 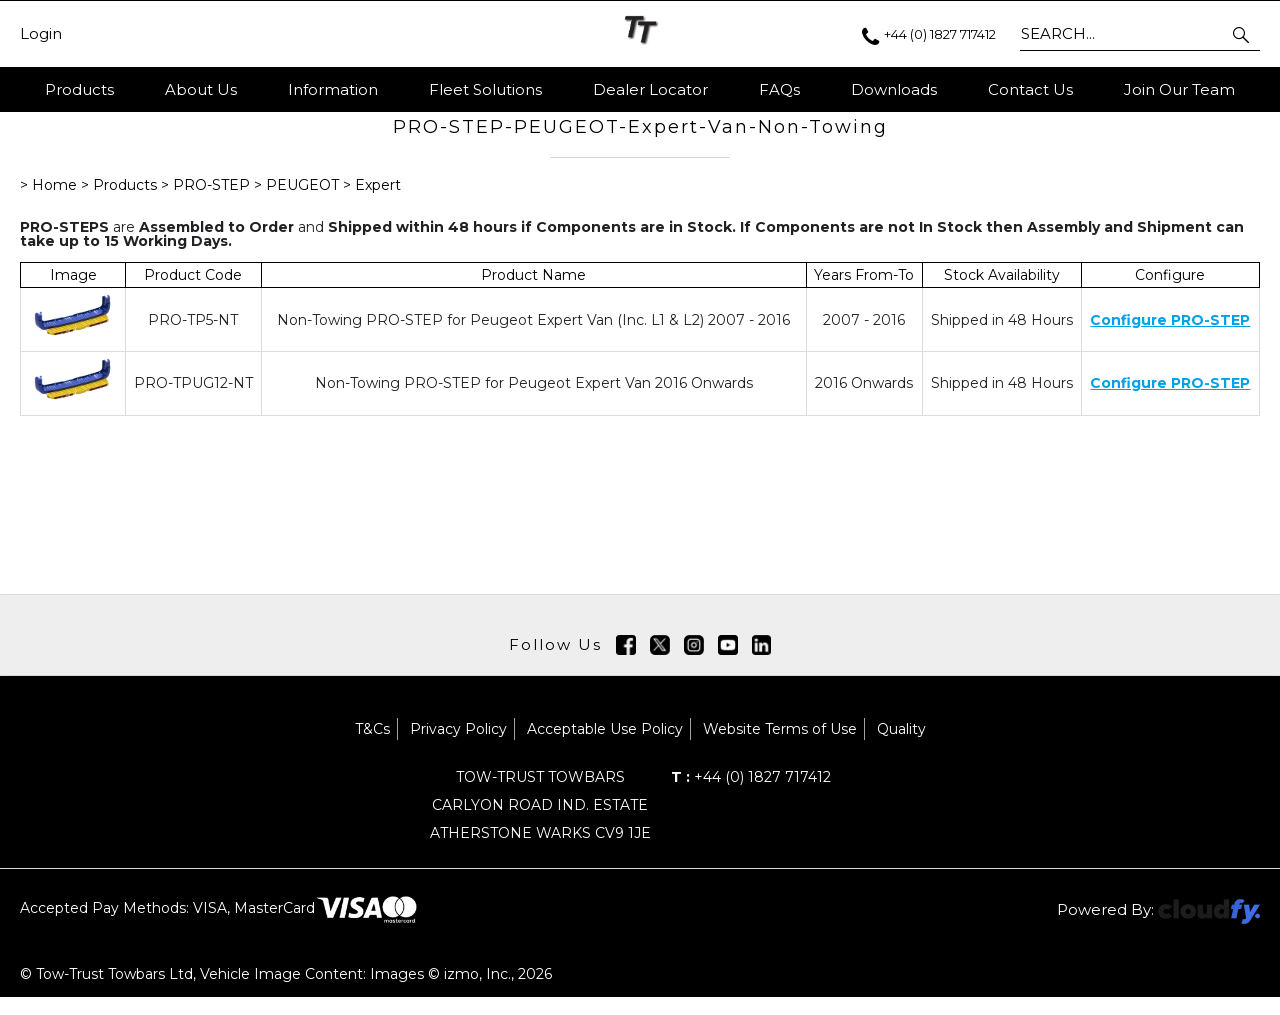 What do you see at coordinates (894, 89) in the screenshot?
I see `Downloads [button]` at bounding box center [894, 89].